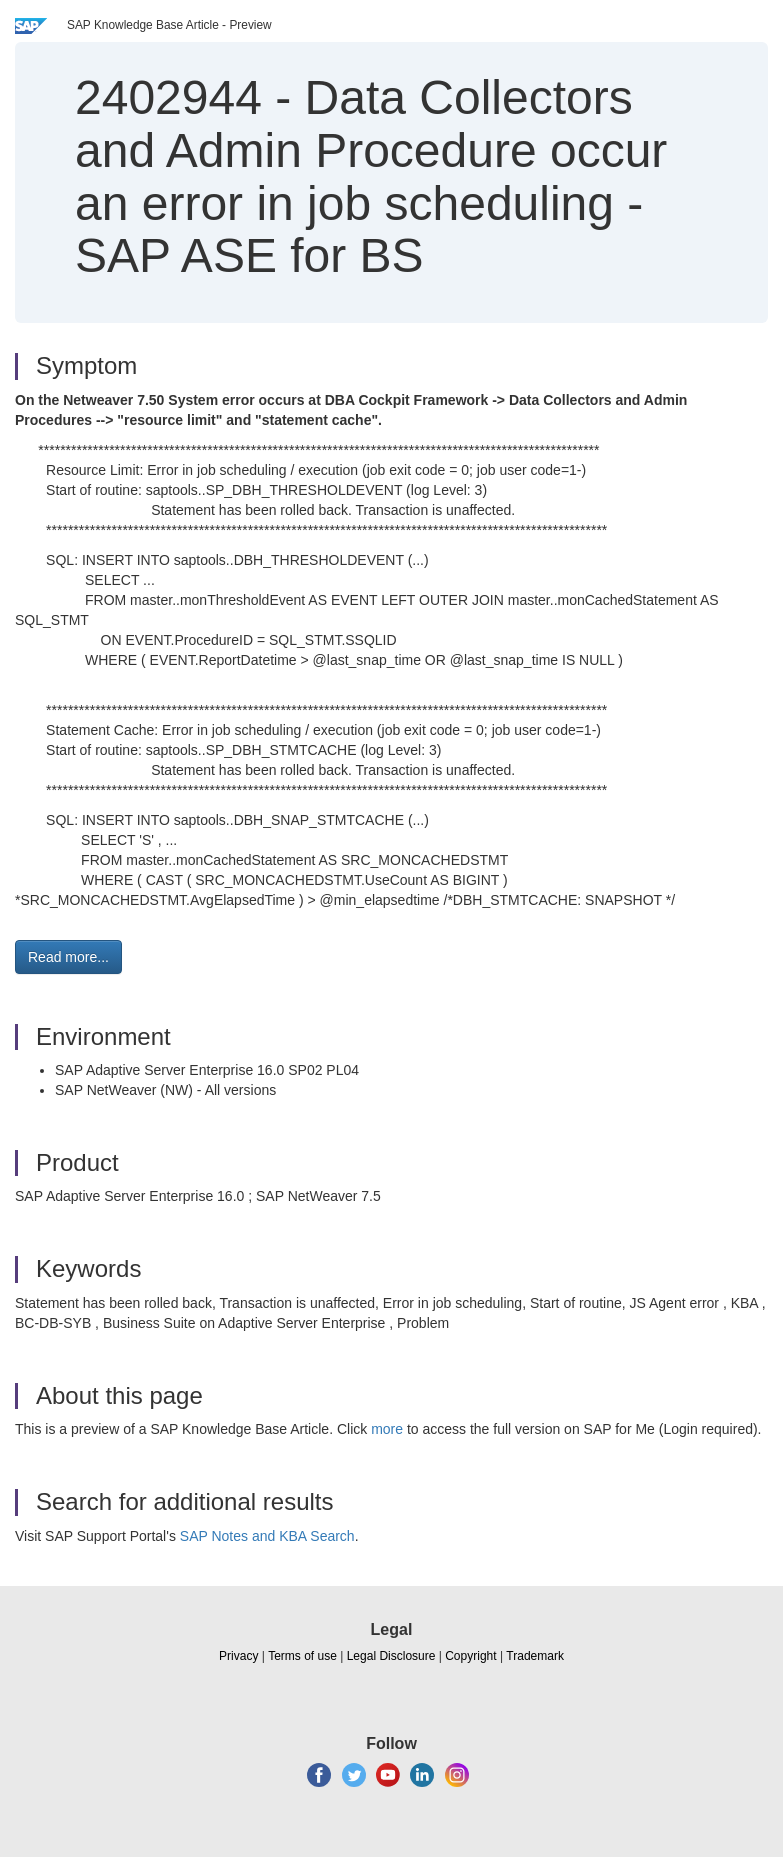 Image resolution: width=783 pixels, height=1857 pixels. Describe the element at coordinates (68, 957) in the screenshot. I see `Read more... [button]` at that location.